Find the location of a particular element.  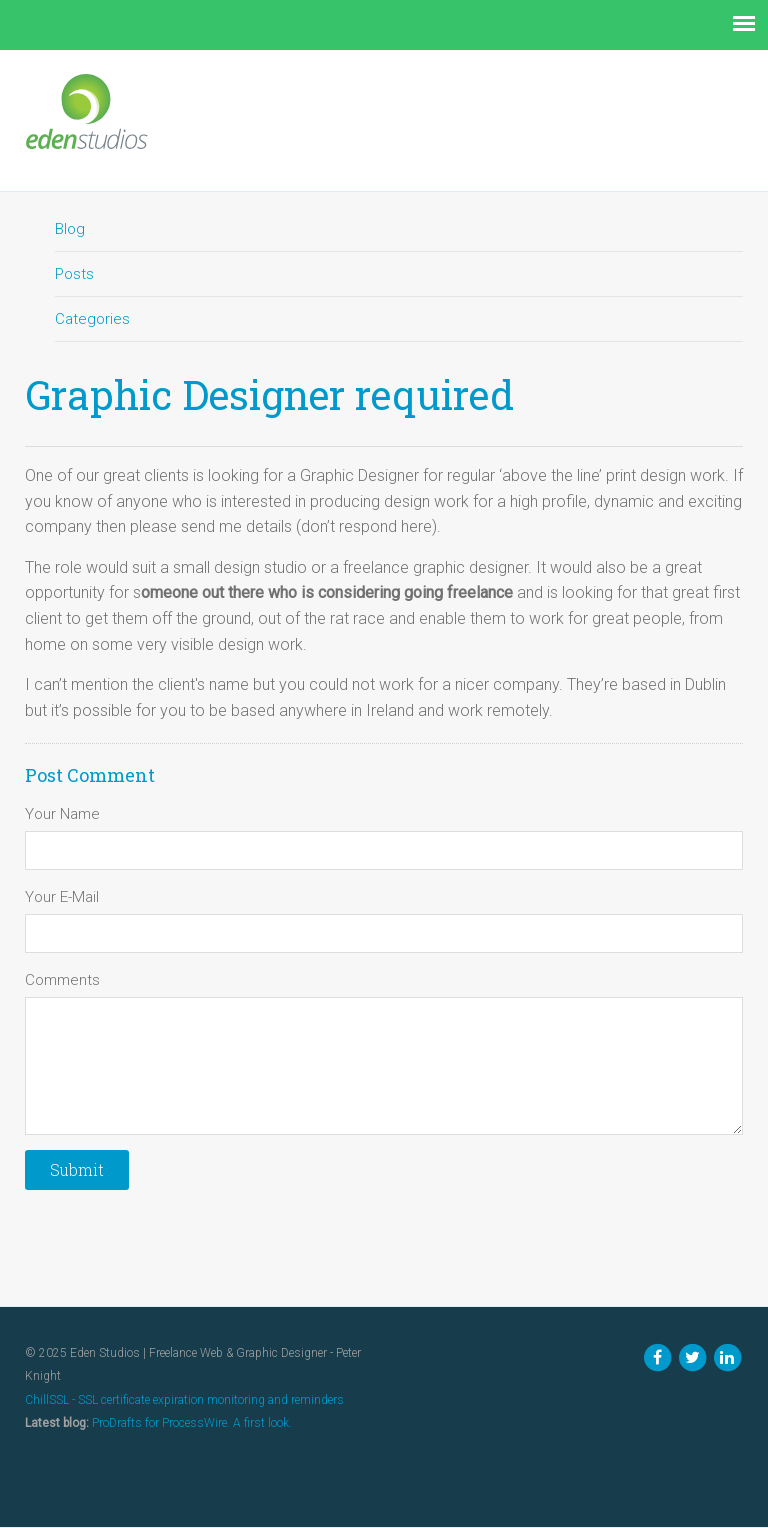

Posts is located at coordinates (74, 274).